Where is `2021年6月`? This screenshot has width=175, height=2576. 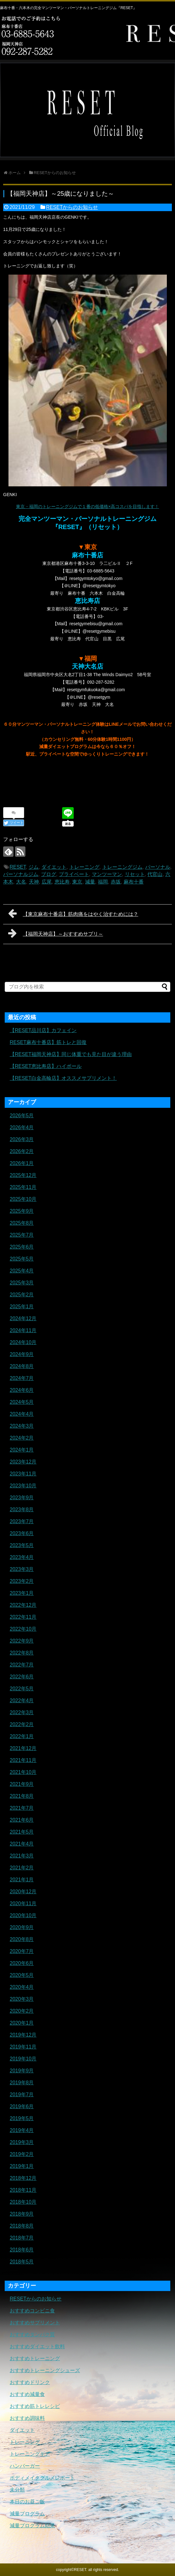
2021年6月 is located at coordinates (22, 1820).